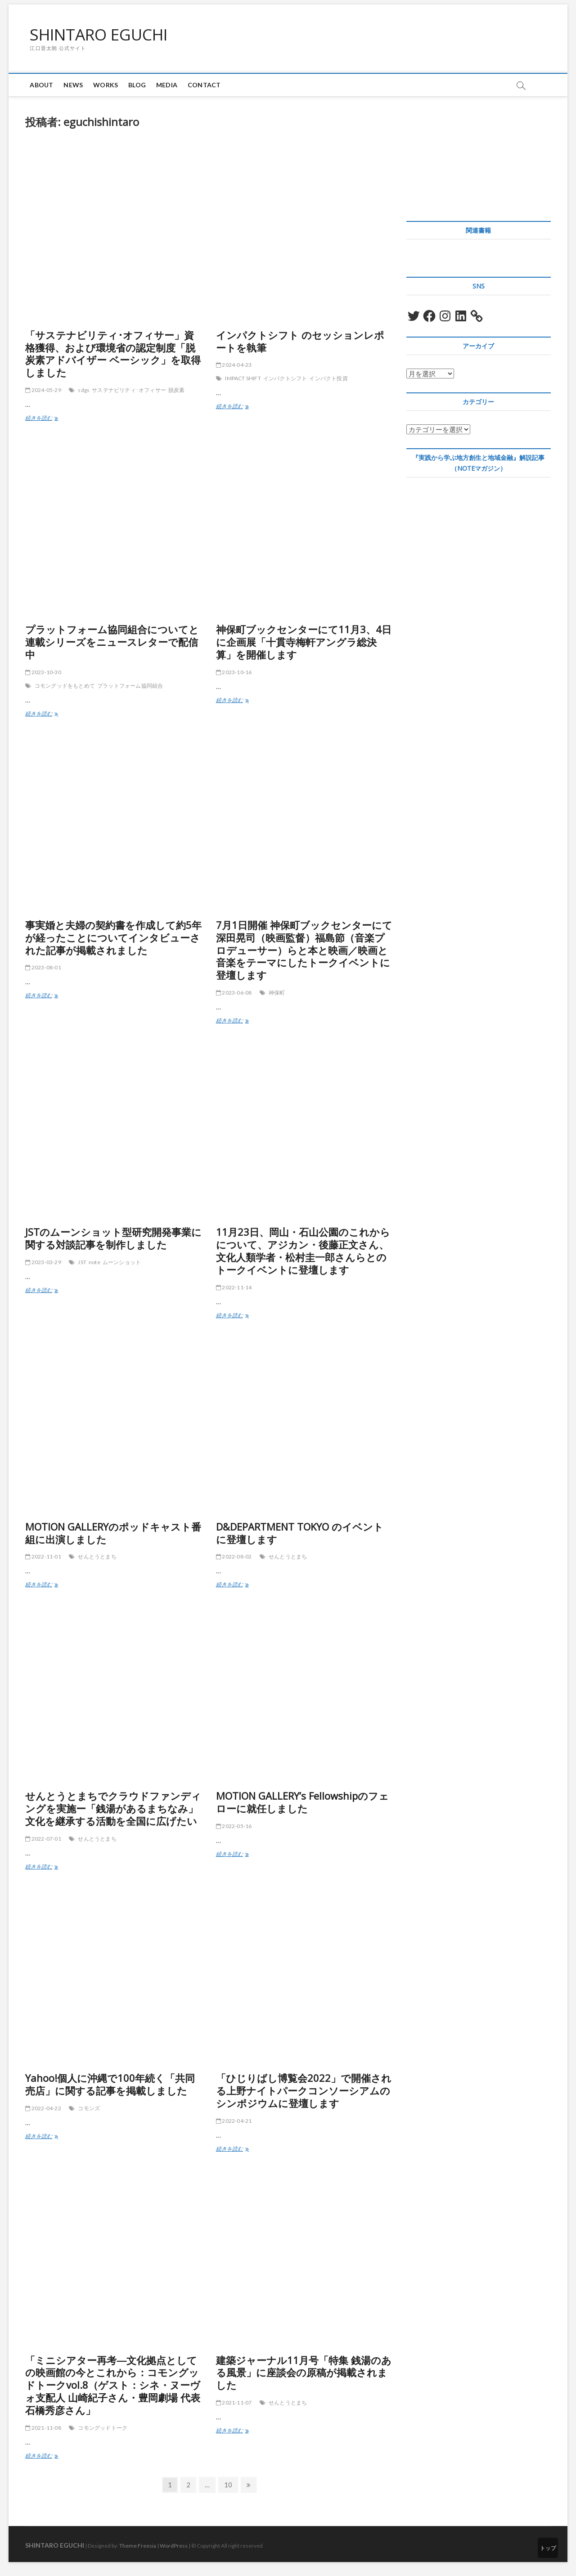 This screenshot has height=2576, width=576. Describe the element at coordinates (204, 85) in the screenshot. I see `Contact` at that location.